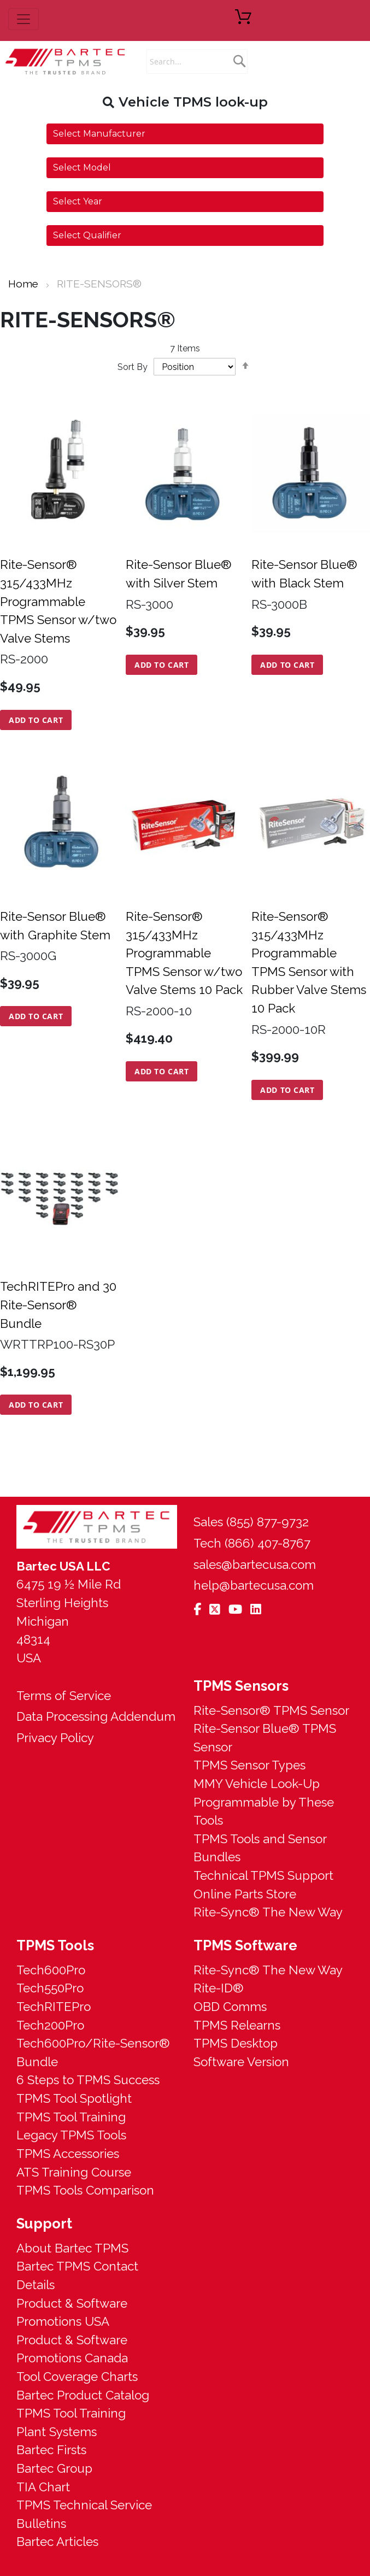 Image resolution: width=370 pixels, height=2576 pixels. I want to click on [store logo], so click(65, 61).